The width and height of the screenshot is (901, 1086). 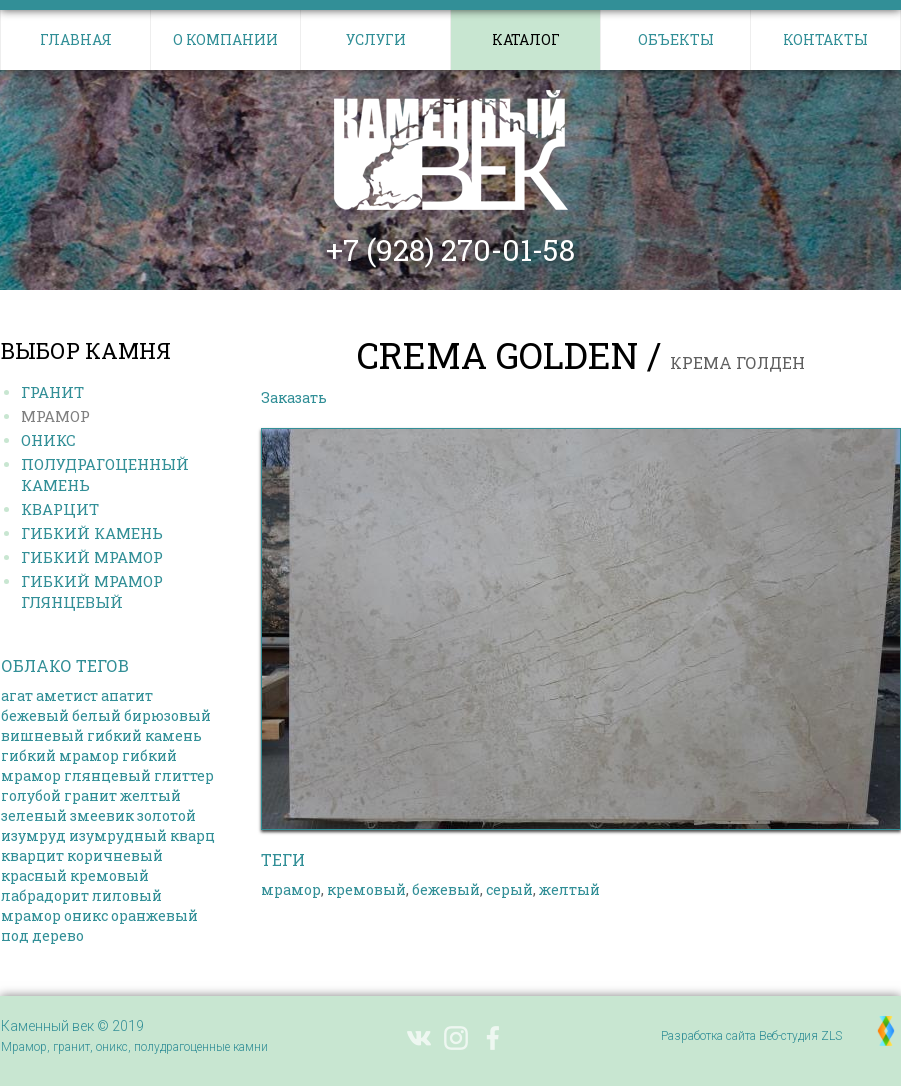 I want to click on под дерево, so click(x=42, y=935).